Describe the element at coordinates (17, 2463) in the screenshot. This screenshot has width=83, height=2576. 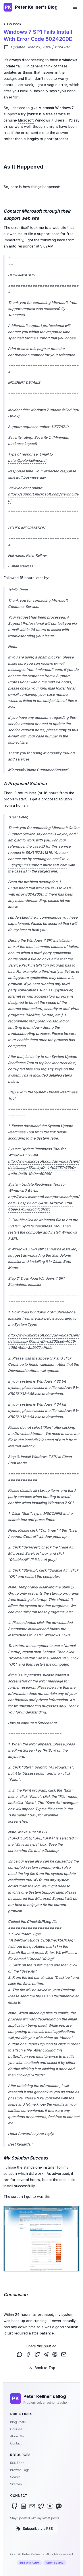
I see `RSS Feed` at that location.